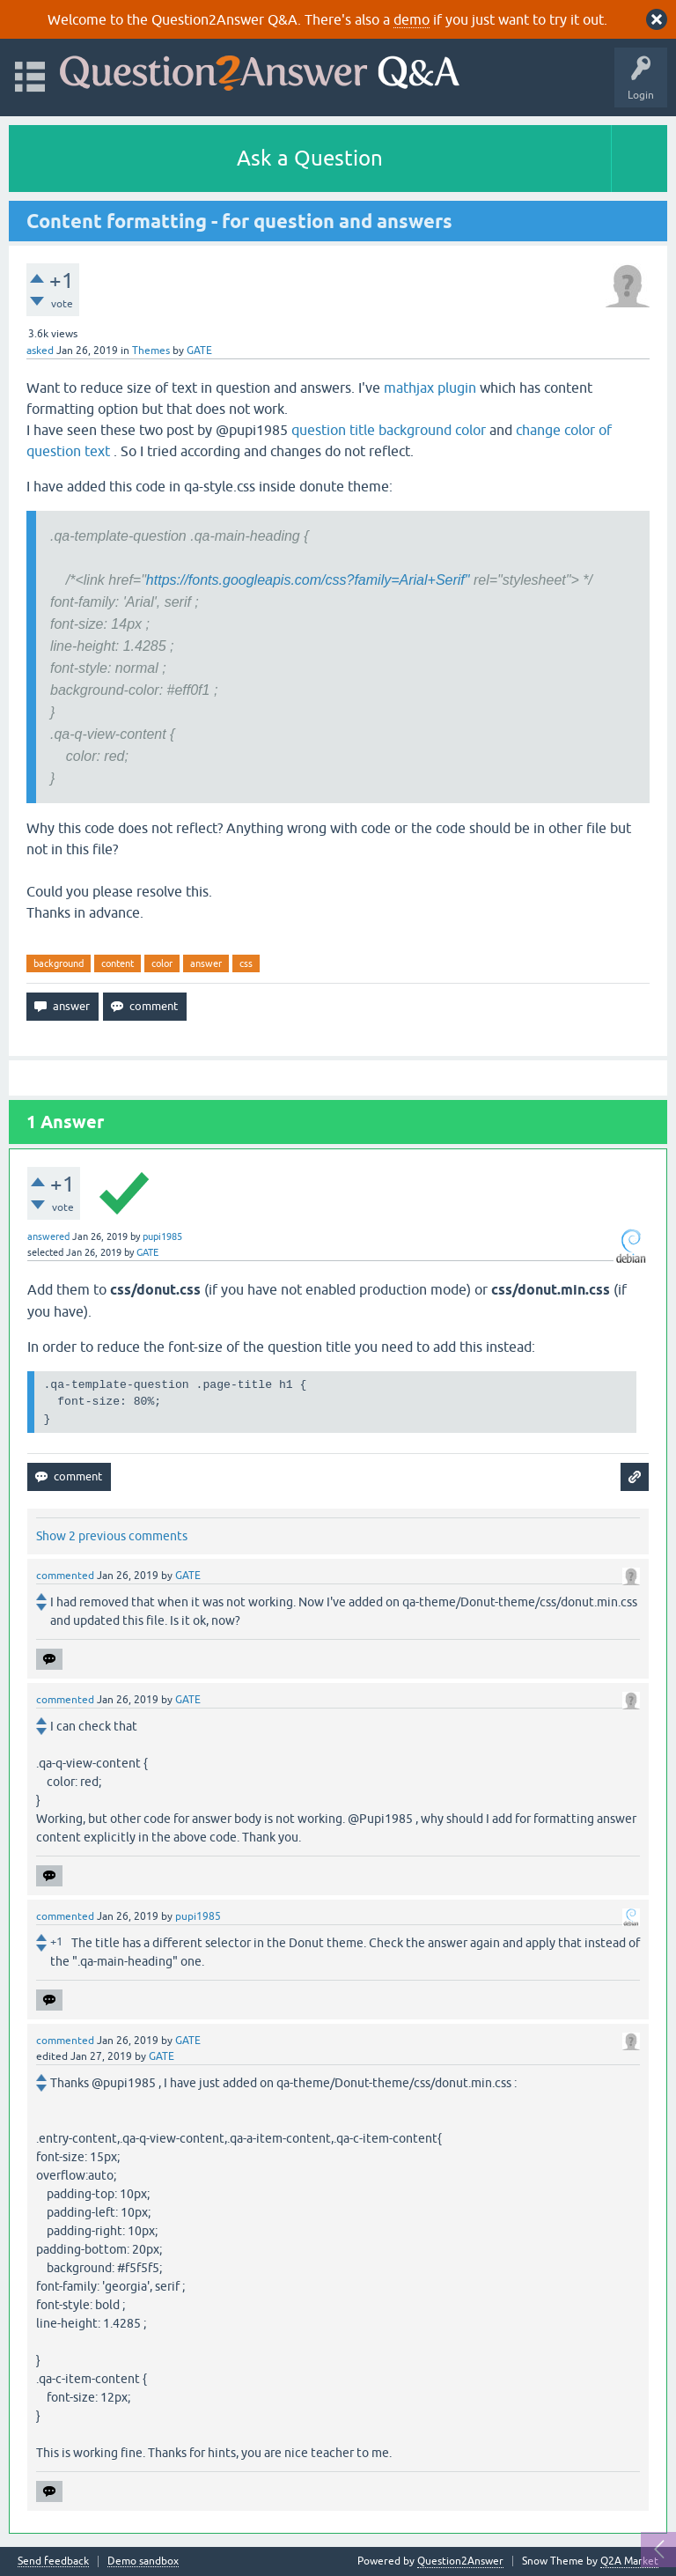 The image size is (676, 2576). What do you see at coordinates (143, 2561) in the screenshot?
I see `Demo sandbox` at bounding box center [143, 2561].